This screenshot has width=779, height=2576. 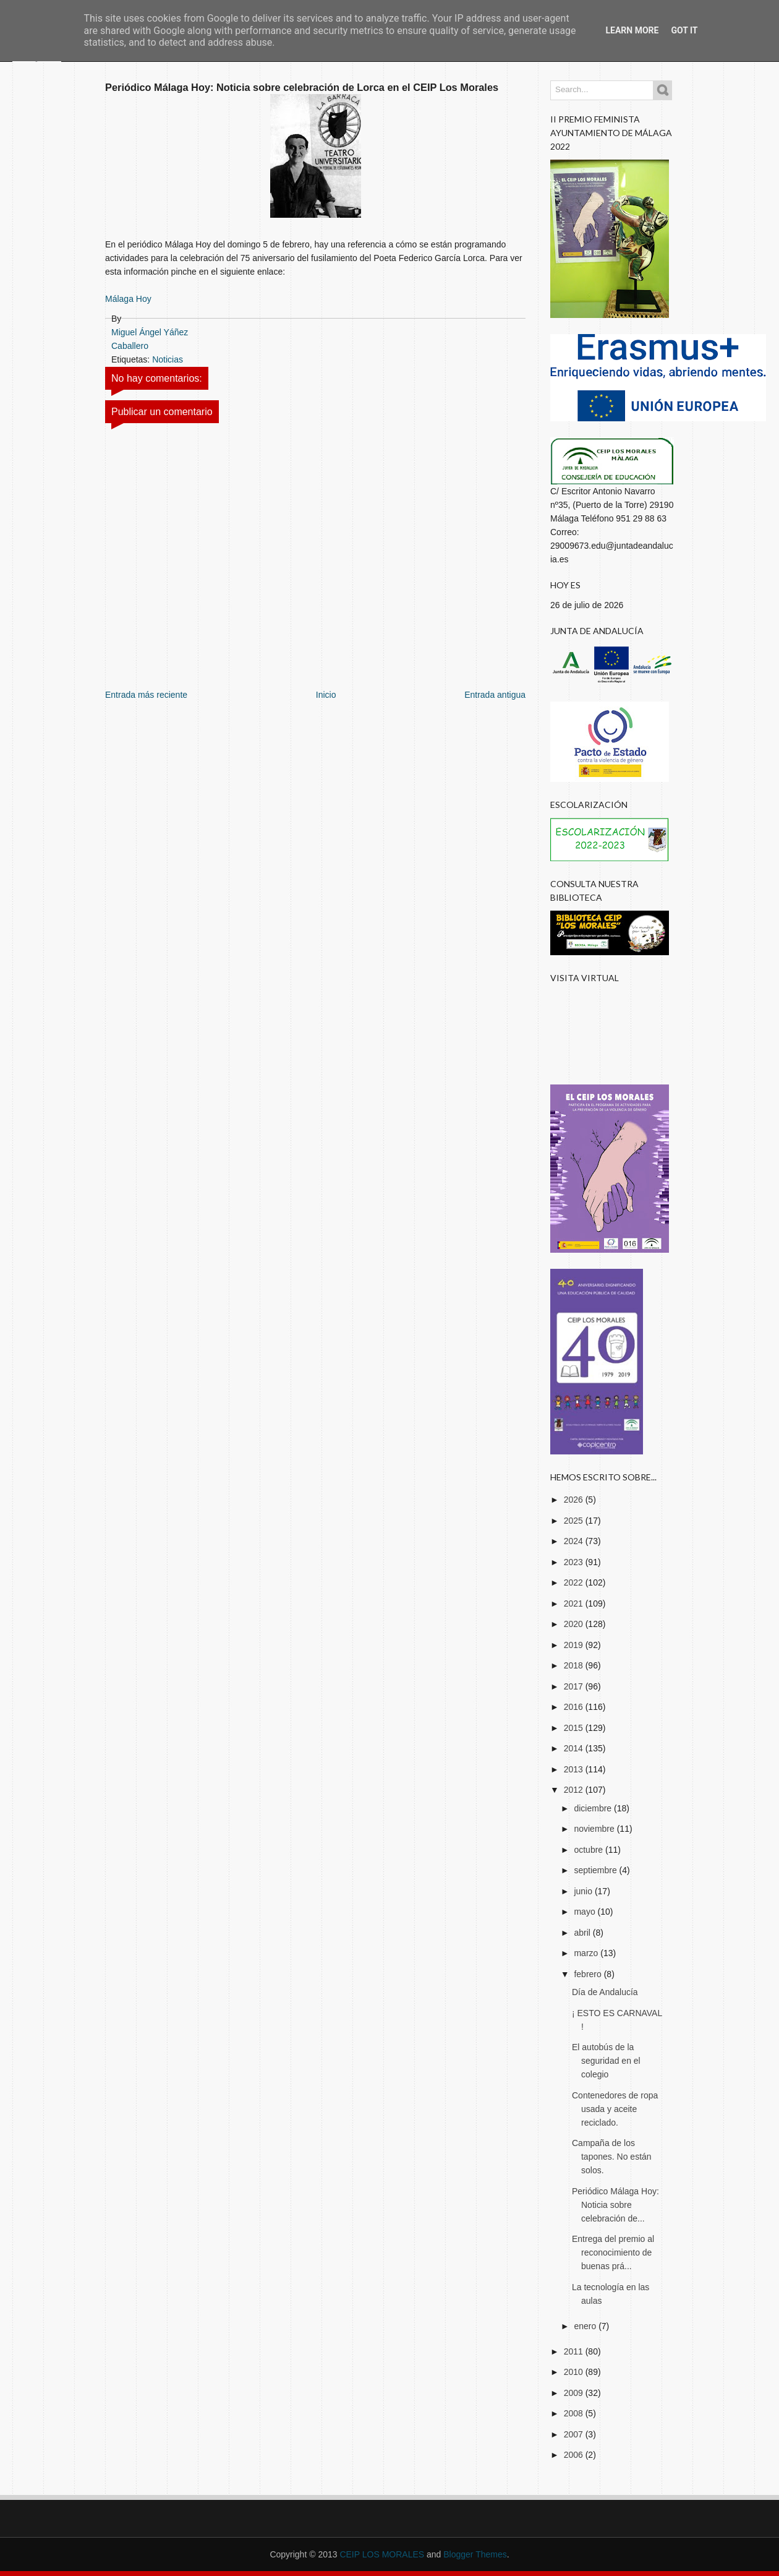 What do you see at coordinates (631, 30) in the screenshot?
I see `Learn More` at bounding box center [631, 30].